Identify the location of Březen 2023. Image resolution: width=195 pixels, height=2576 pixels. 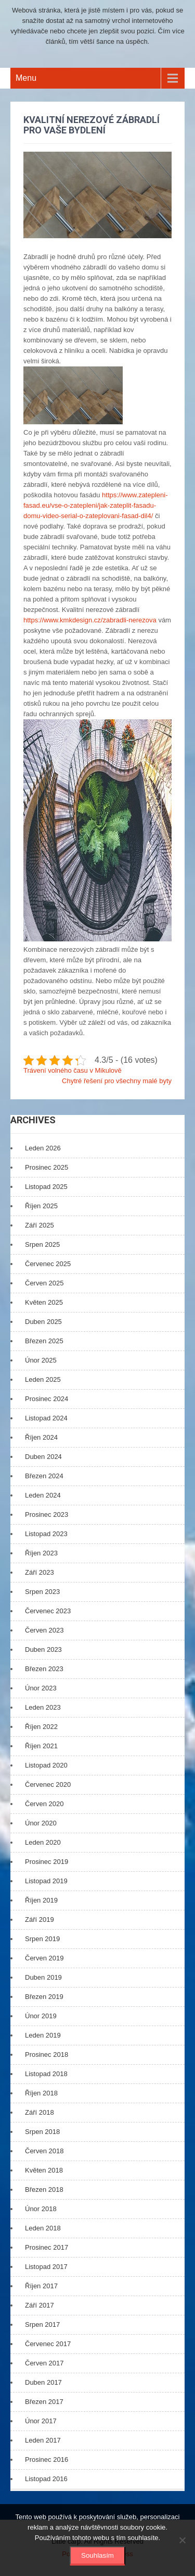
(44, 1669).